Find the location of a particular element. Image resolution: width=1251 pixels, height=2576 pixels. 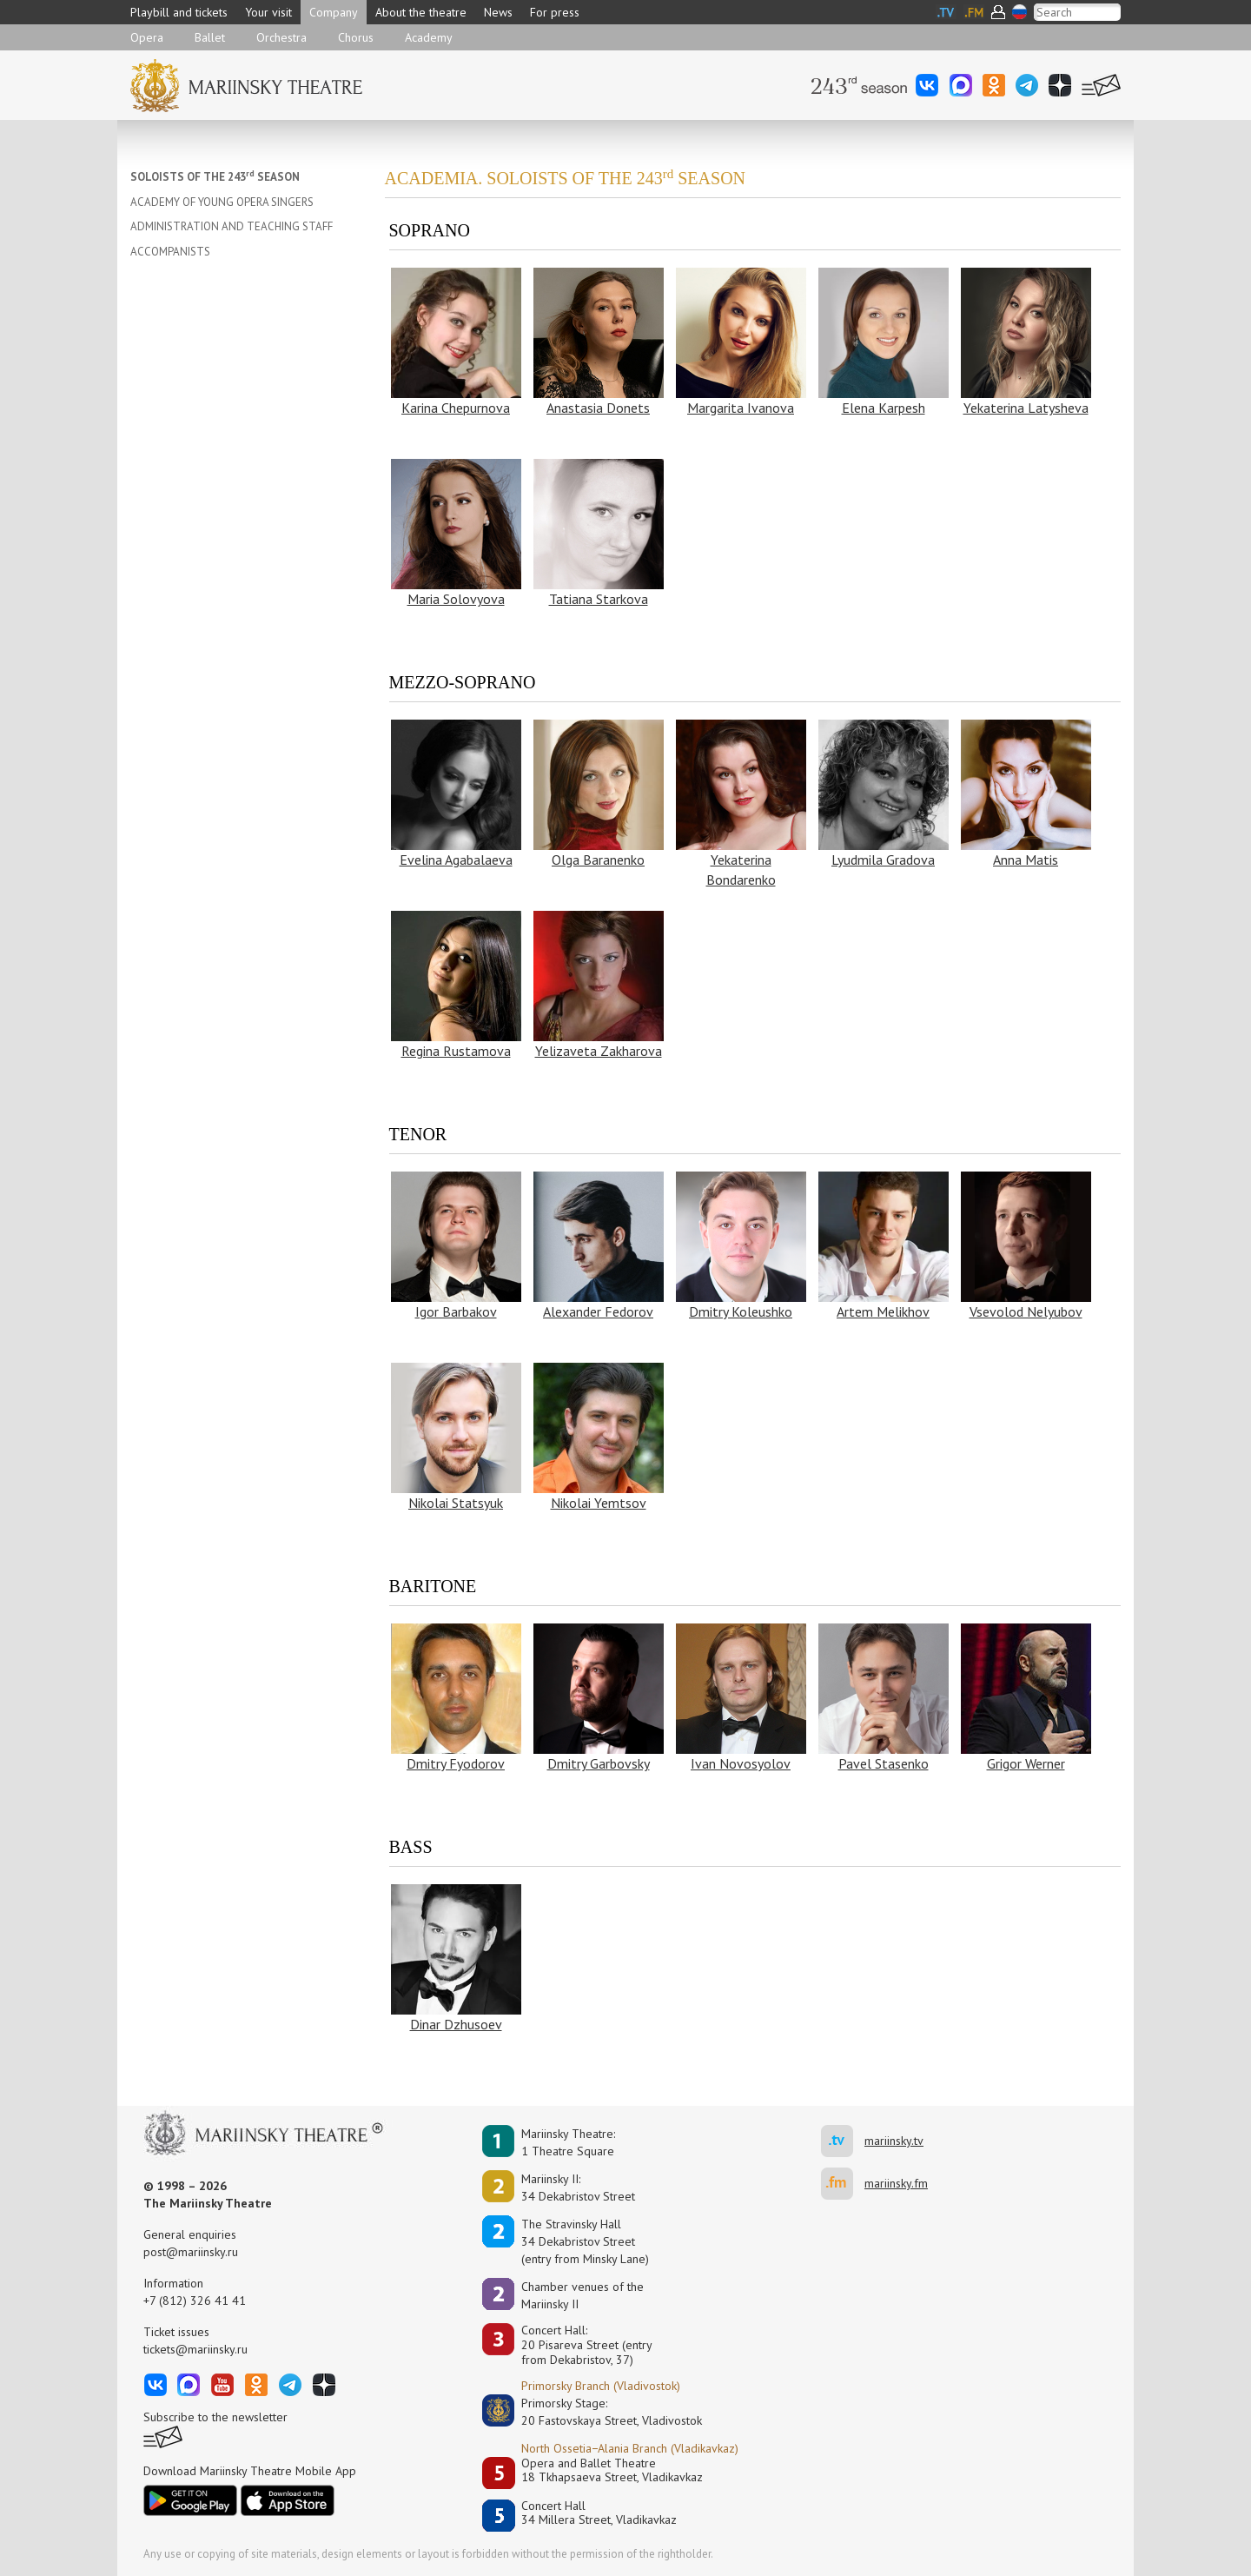

Dinar Dzhusoev is located at coordinates (456, 2024).